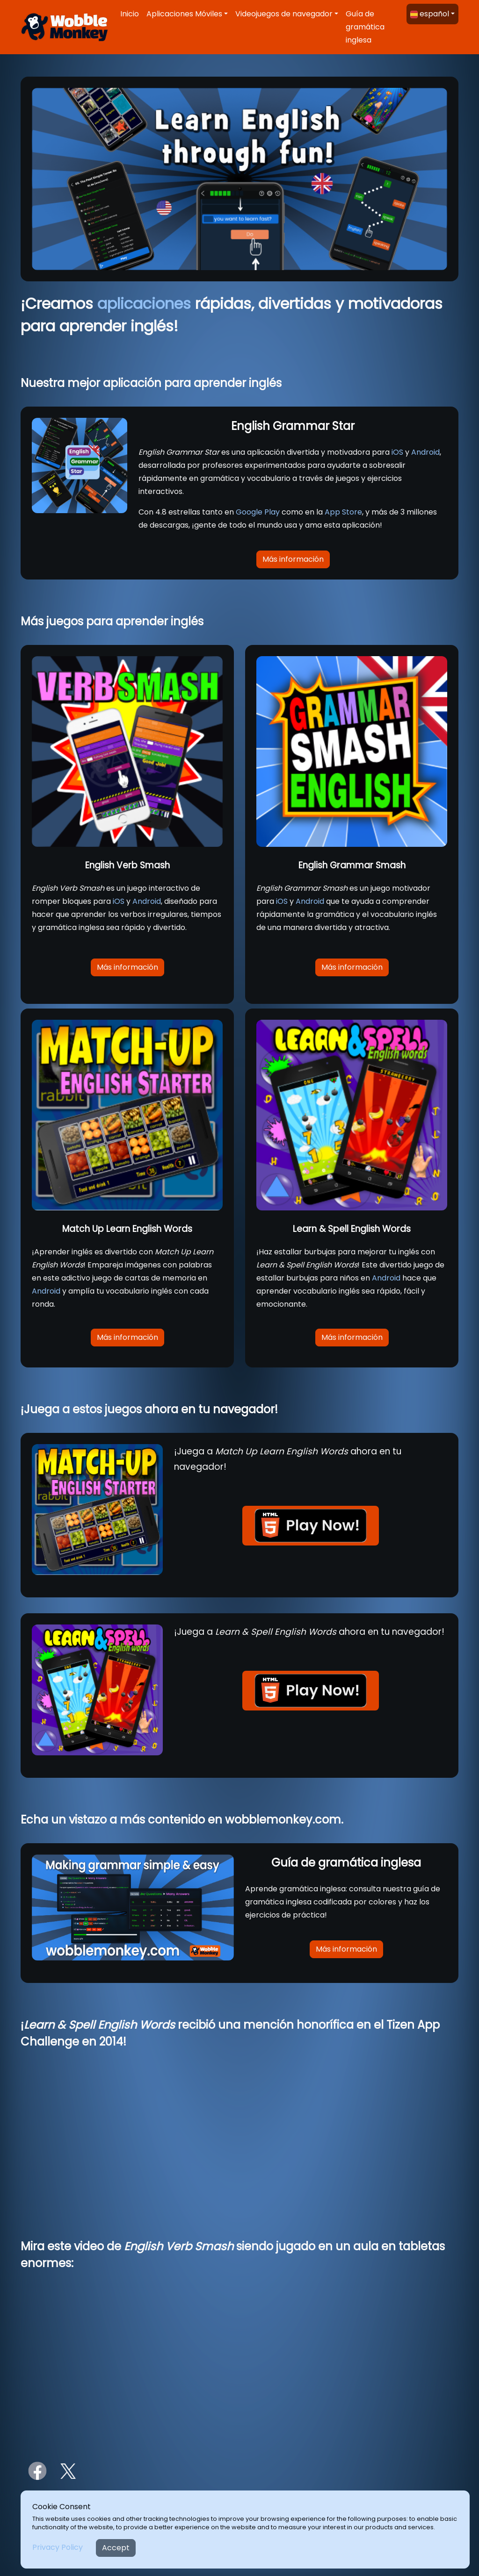 This screenshot has height=2576, width=479. Describe the element at coordinates (365, 26) in the screenshot. I see `Guía de gramática inglesa` at that location.